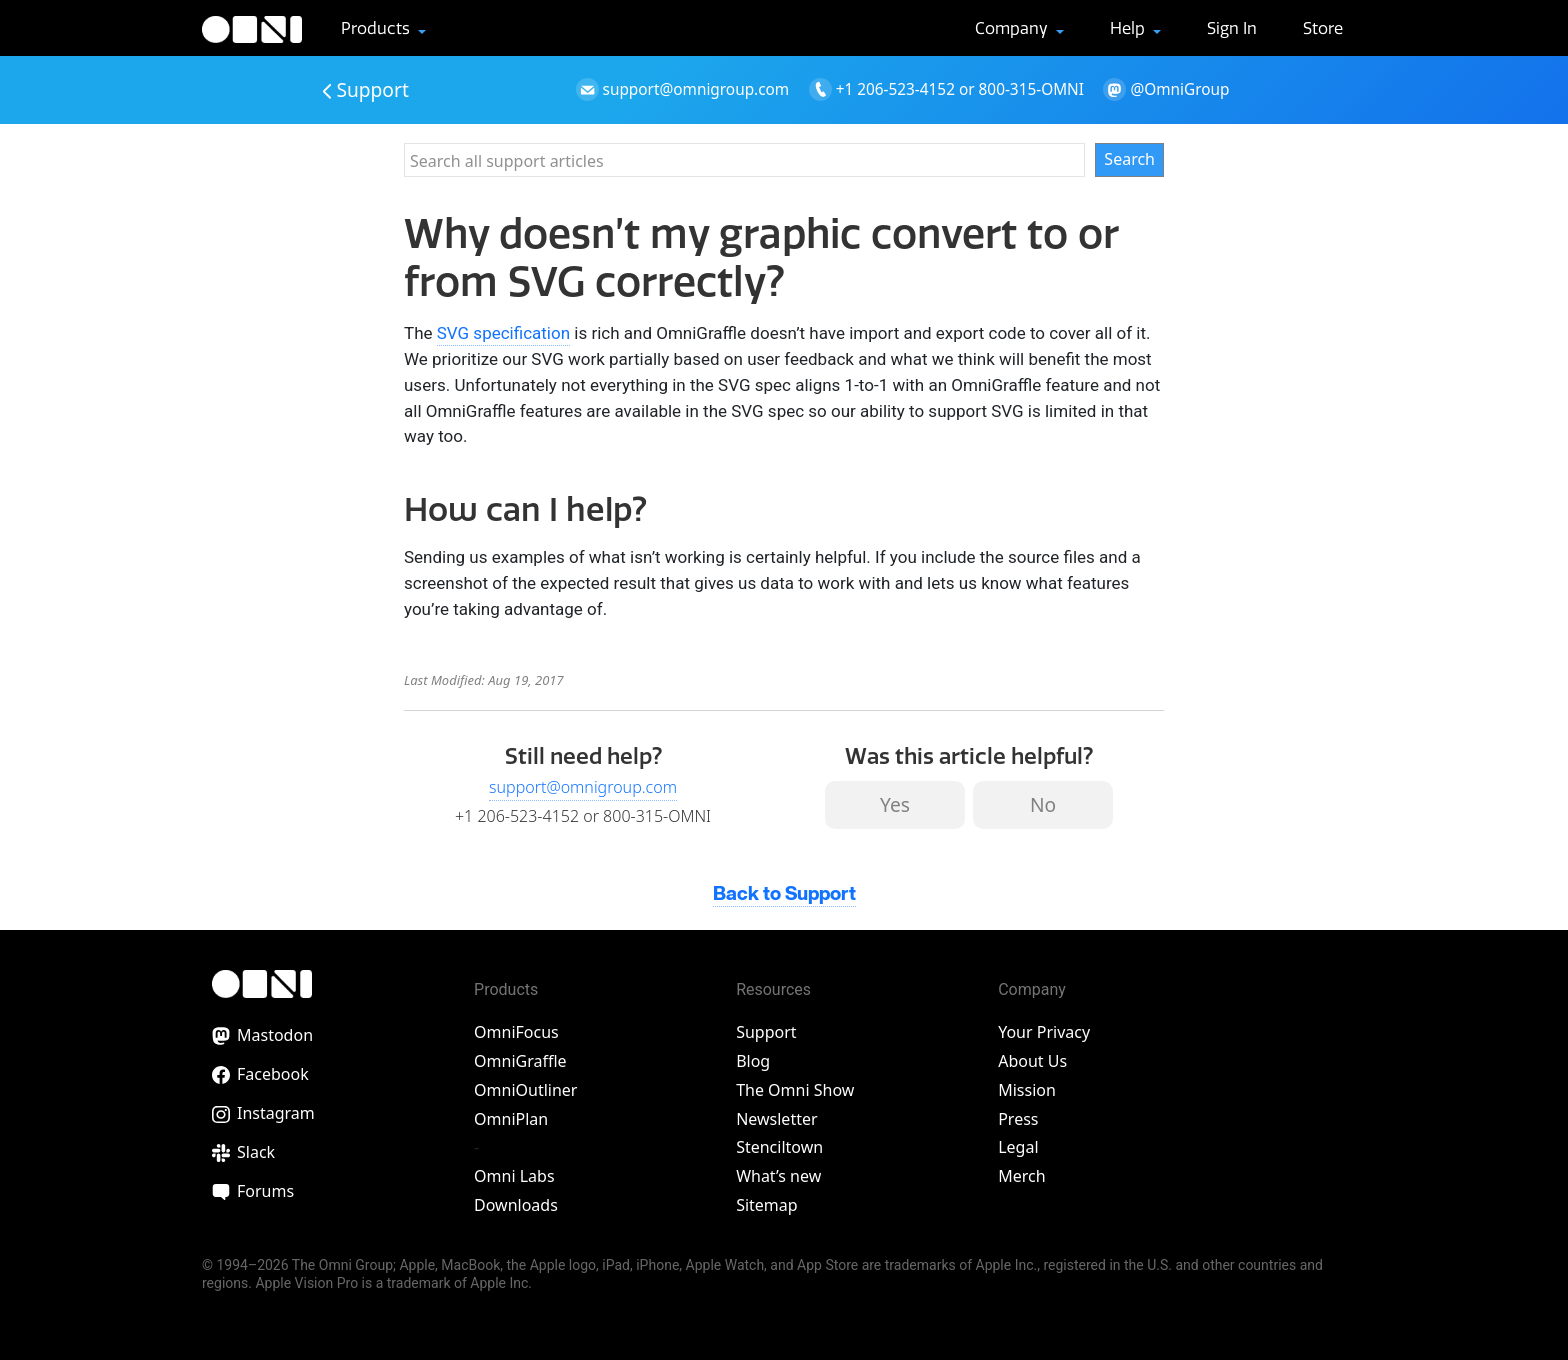 The width and height of the screenshot is (1568, 1360). I want to click on About Us, so click(1032, 1061).